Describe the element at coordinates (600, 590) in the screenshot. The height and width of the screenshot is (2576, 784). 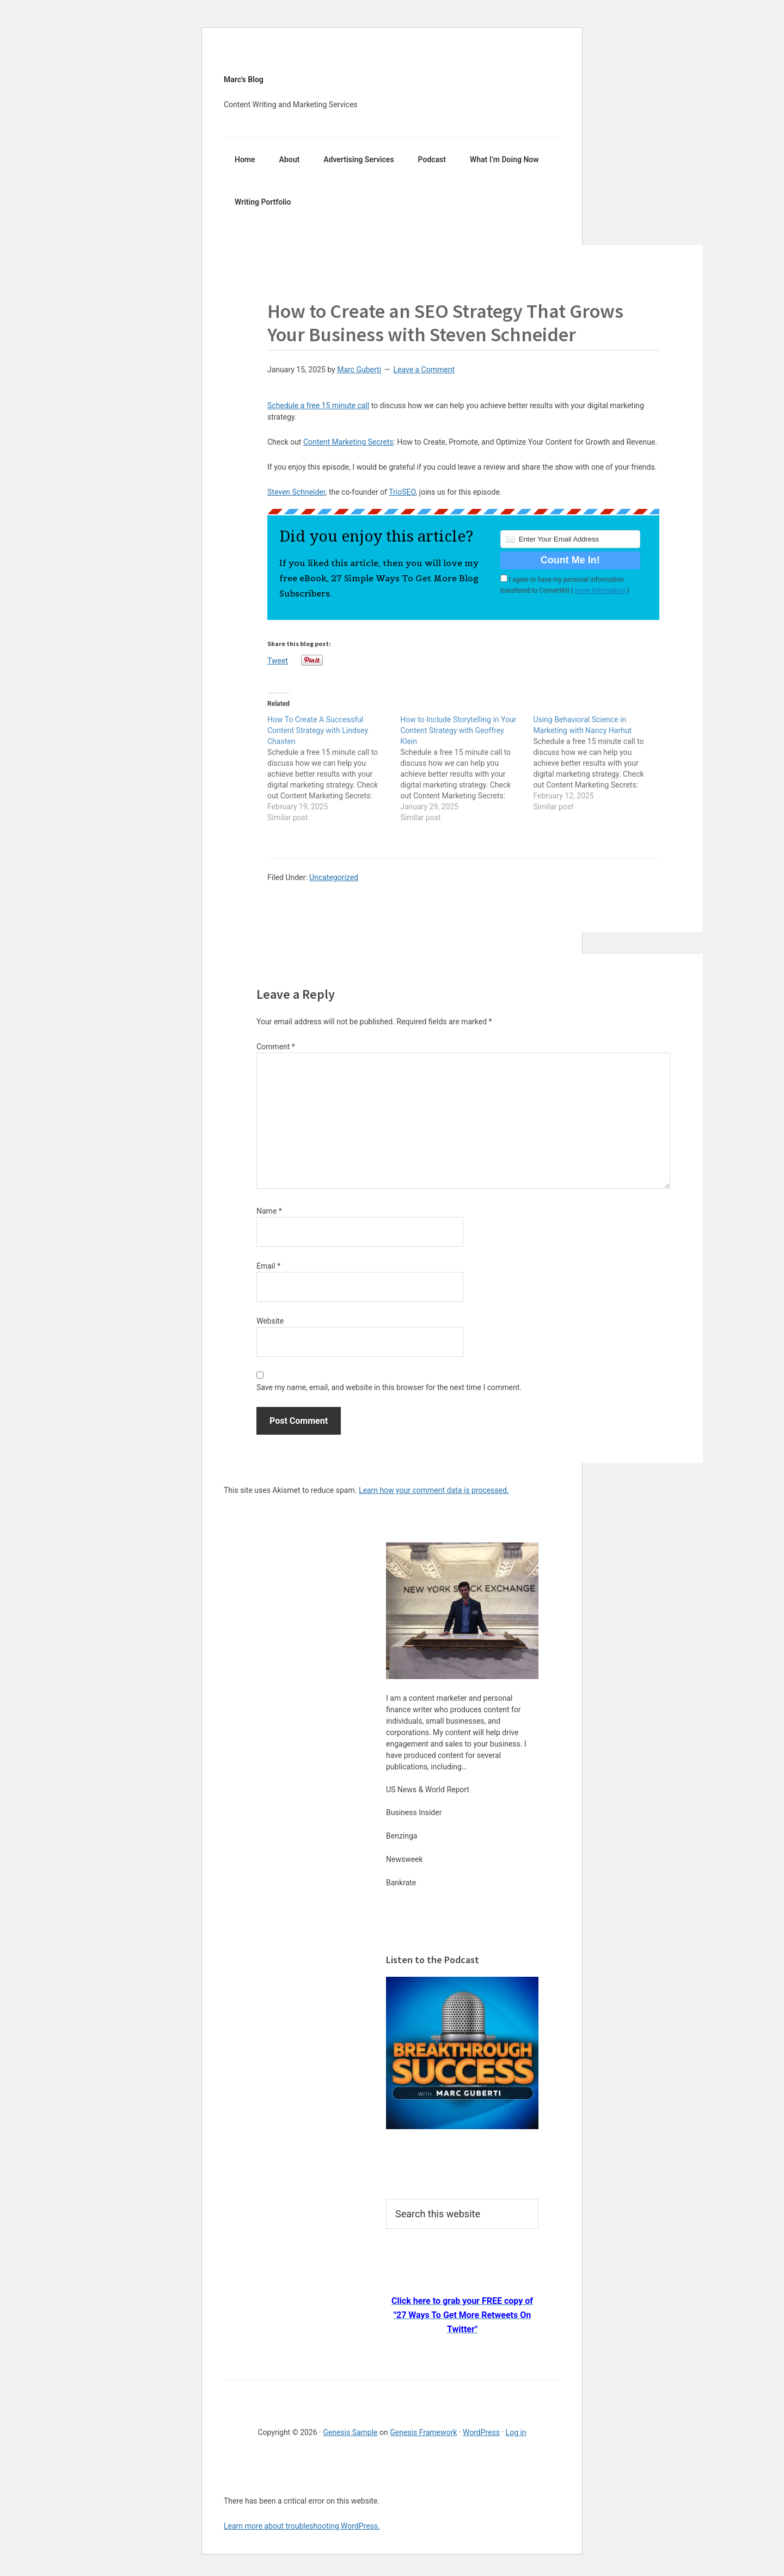
I see `more information` at that location.